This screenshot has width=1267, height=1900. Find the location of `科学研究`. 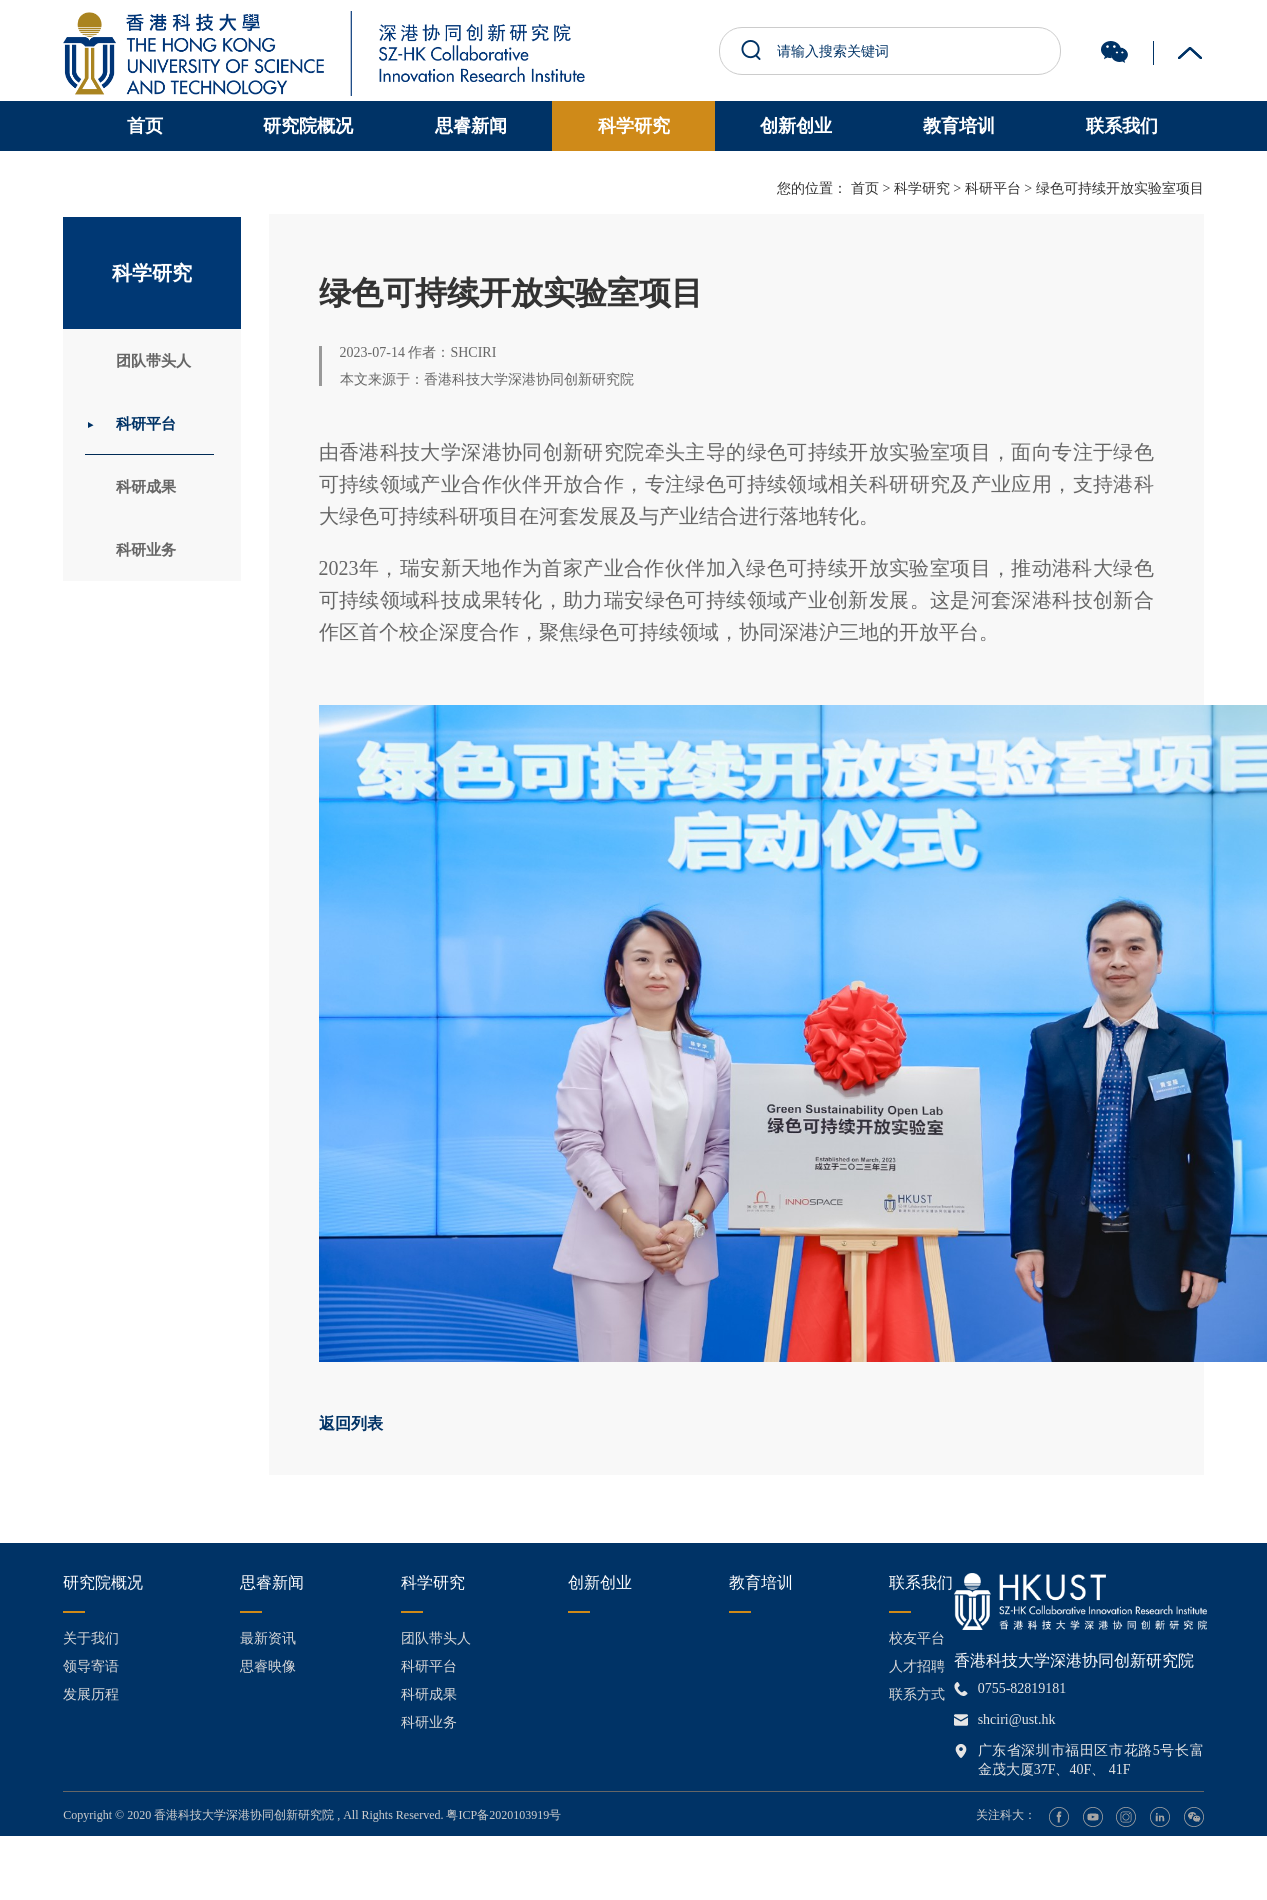

科学研究 is located at coordinates (634, 126).